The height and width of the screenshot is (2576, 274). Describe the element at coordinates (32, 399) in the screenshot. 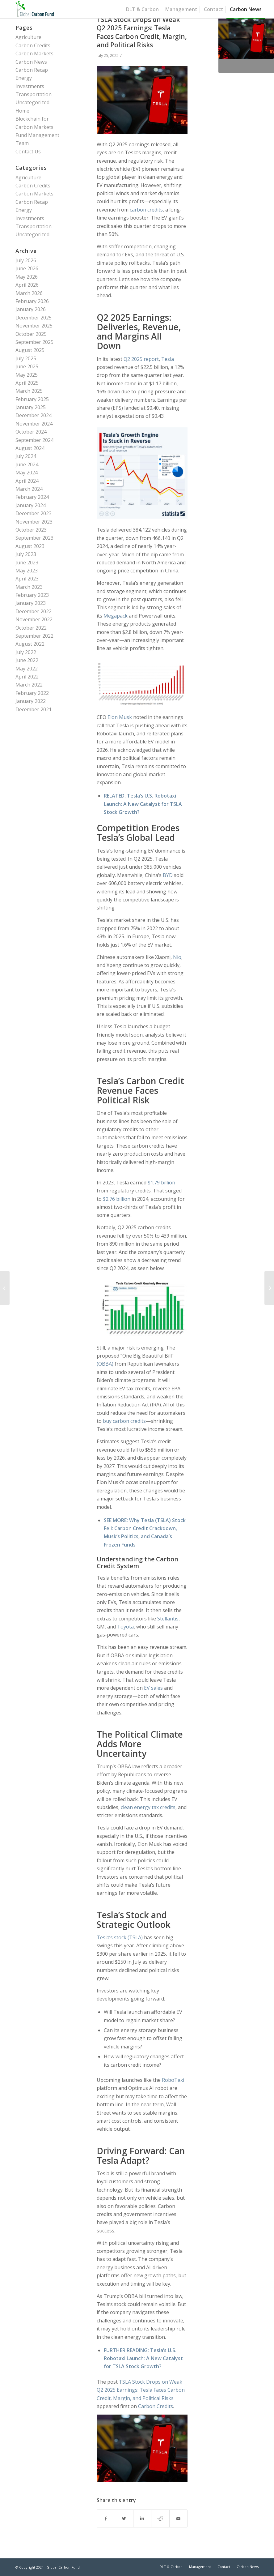

I see `February 2025` at that location.